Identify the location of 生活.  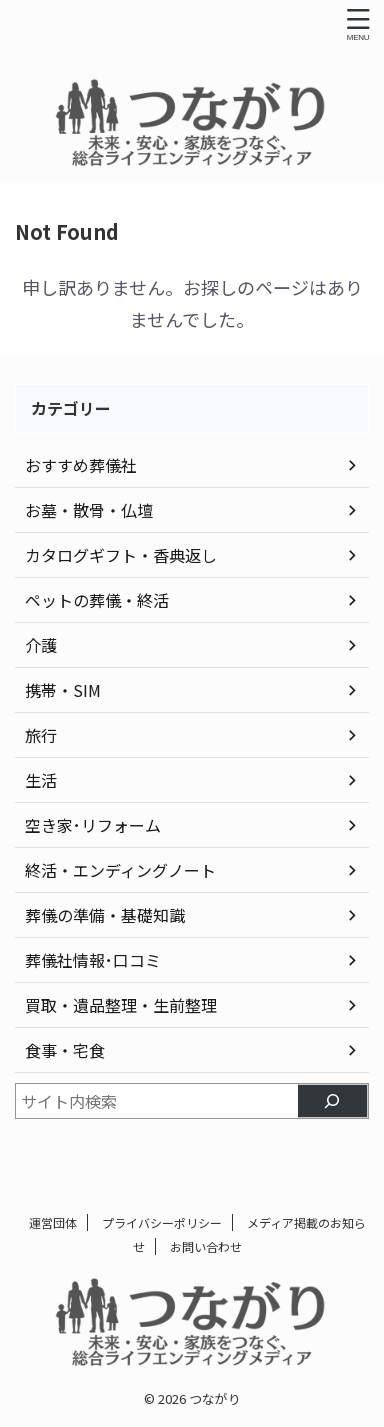
(41, 780).